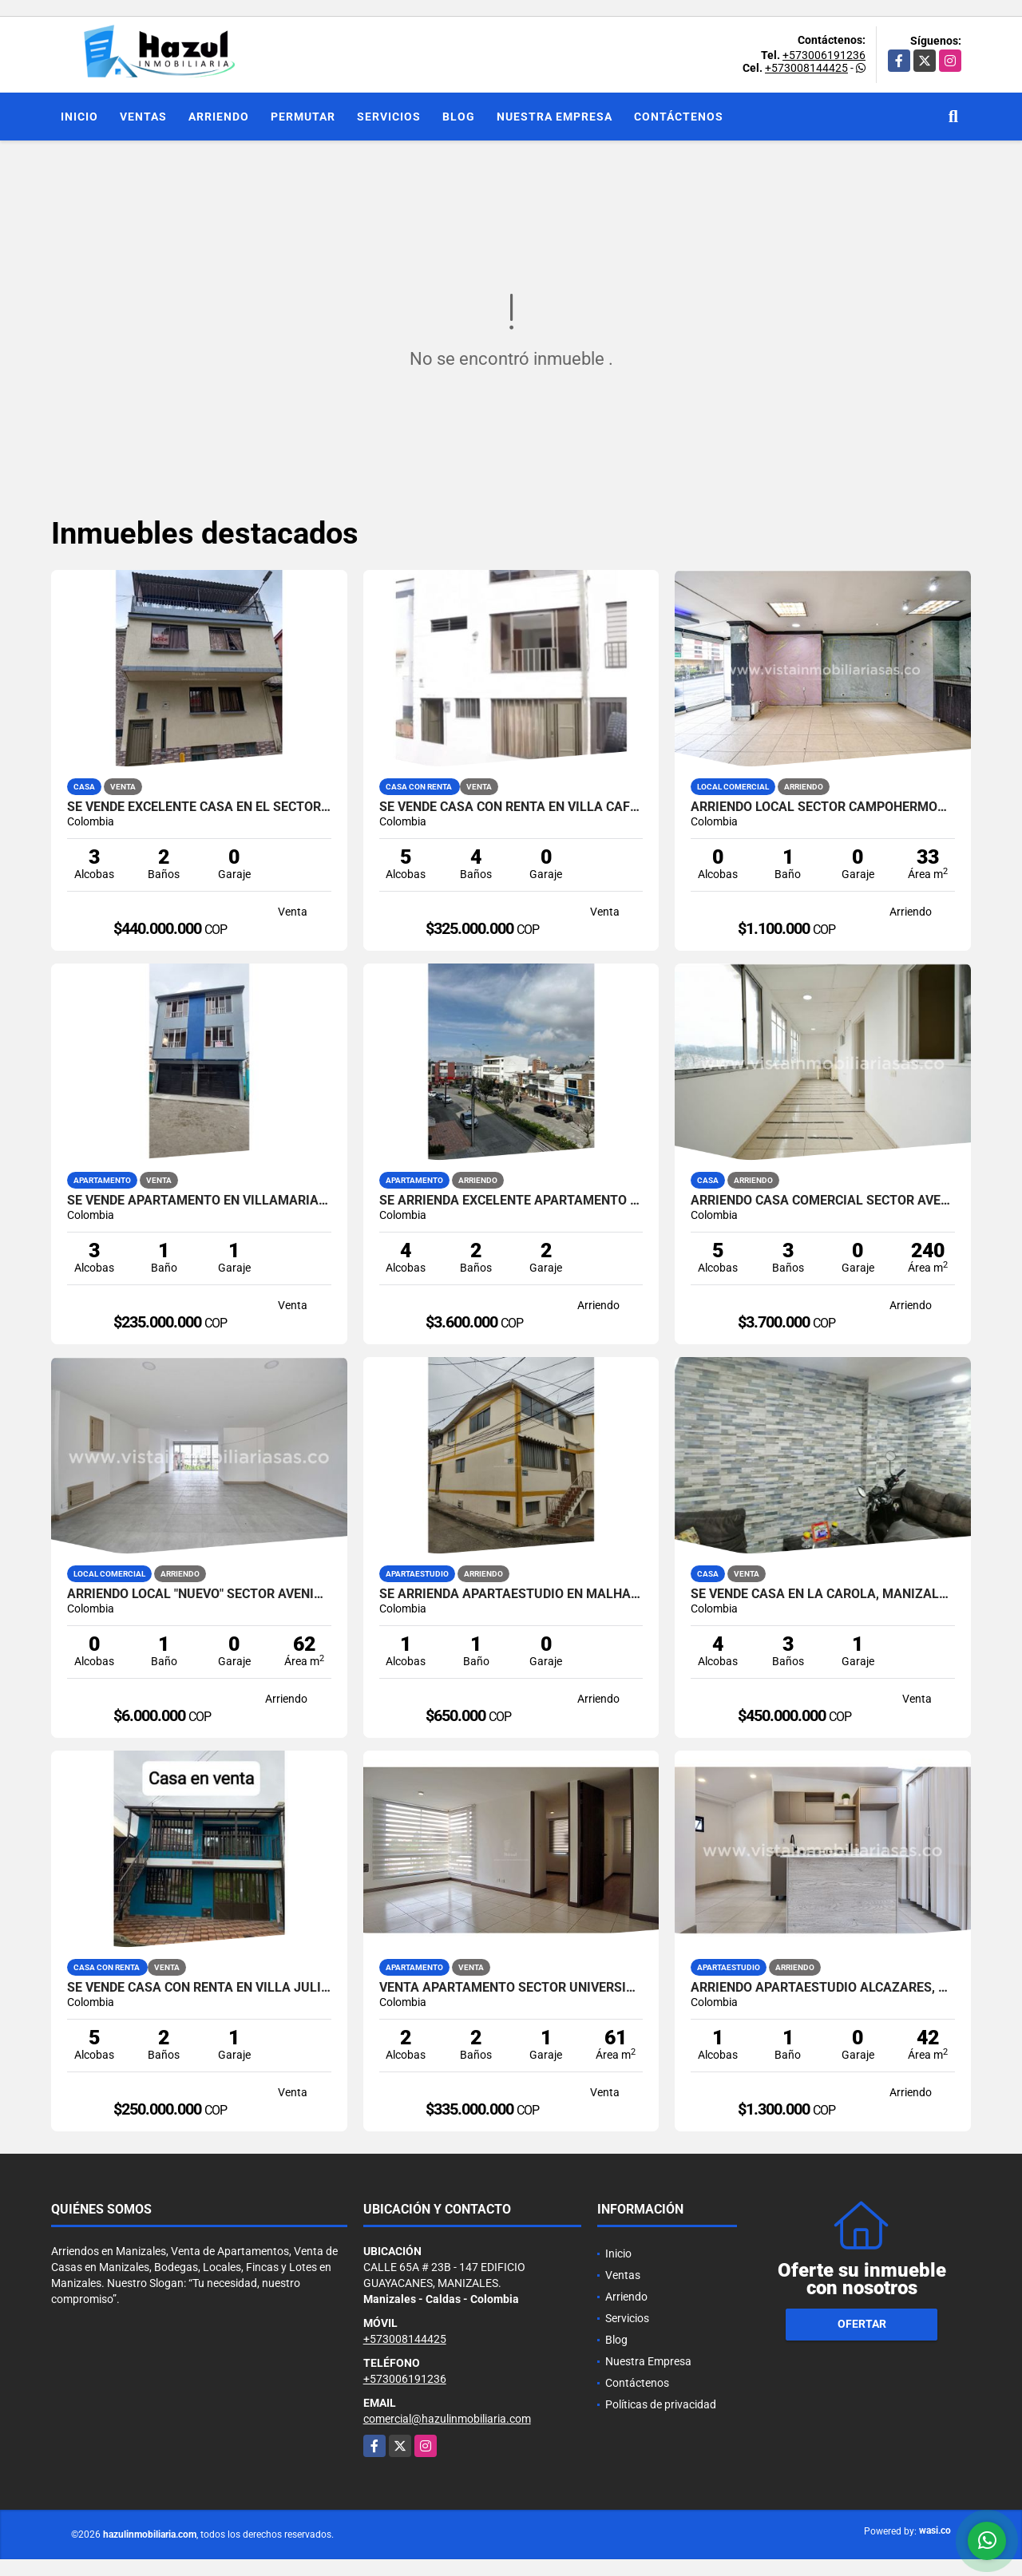 Image resolution: width=1022 pixels, height=2576 pixels. I want to click on Políticas de privacidad, so click(660, 2404).